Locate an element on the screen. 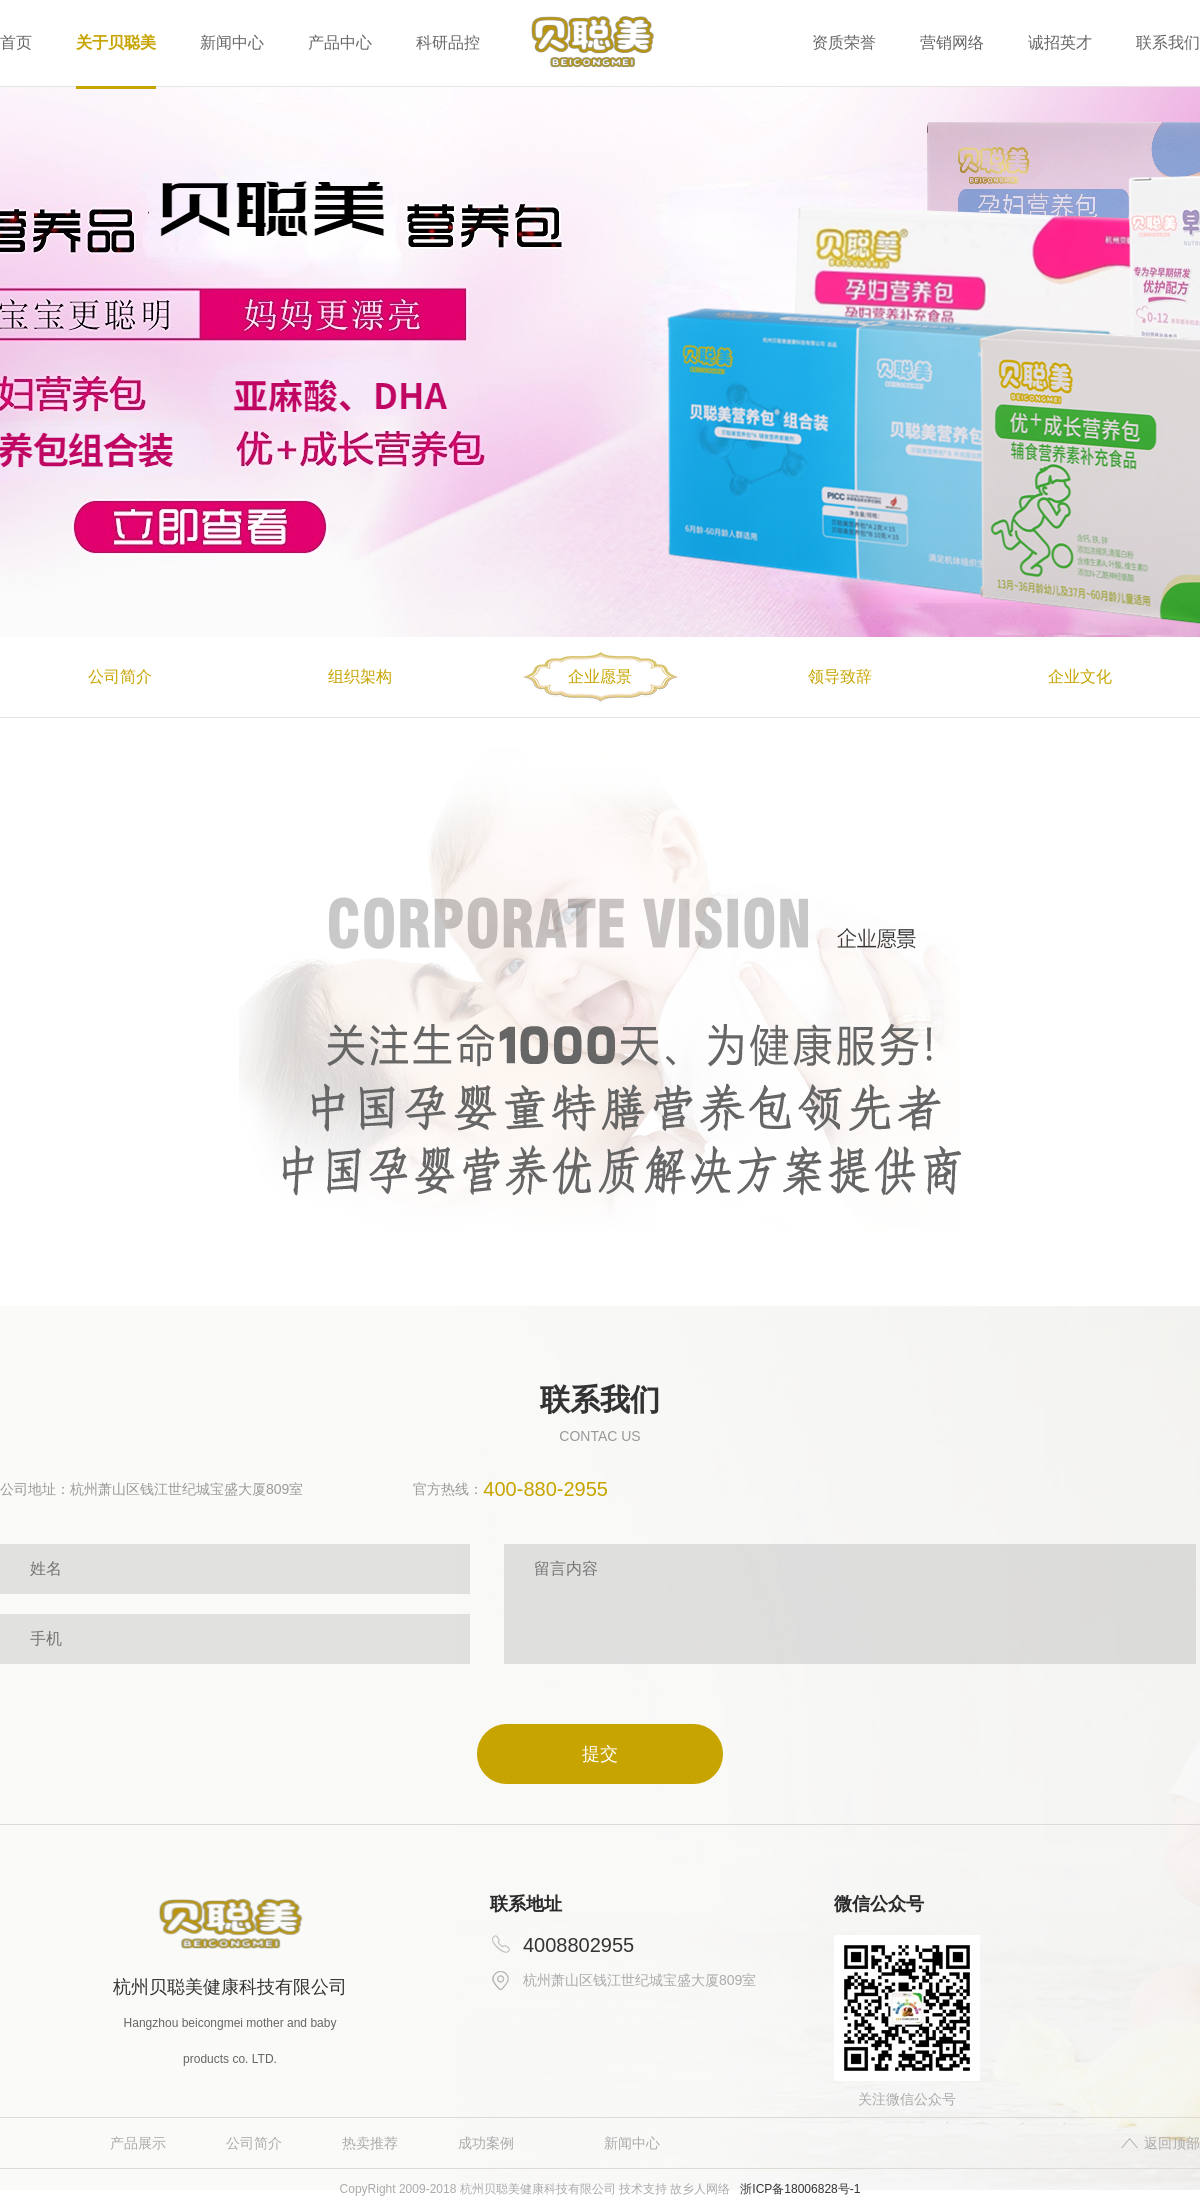 The height and width of the screenshot is (2209, 1200). 产品展示 is located at coordinates (138, 2143).